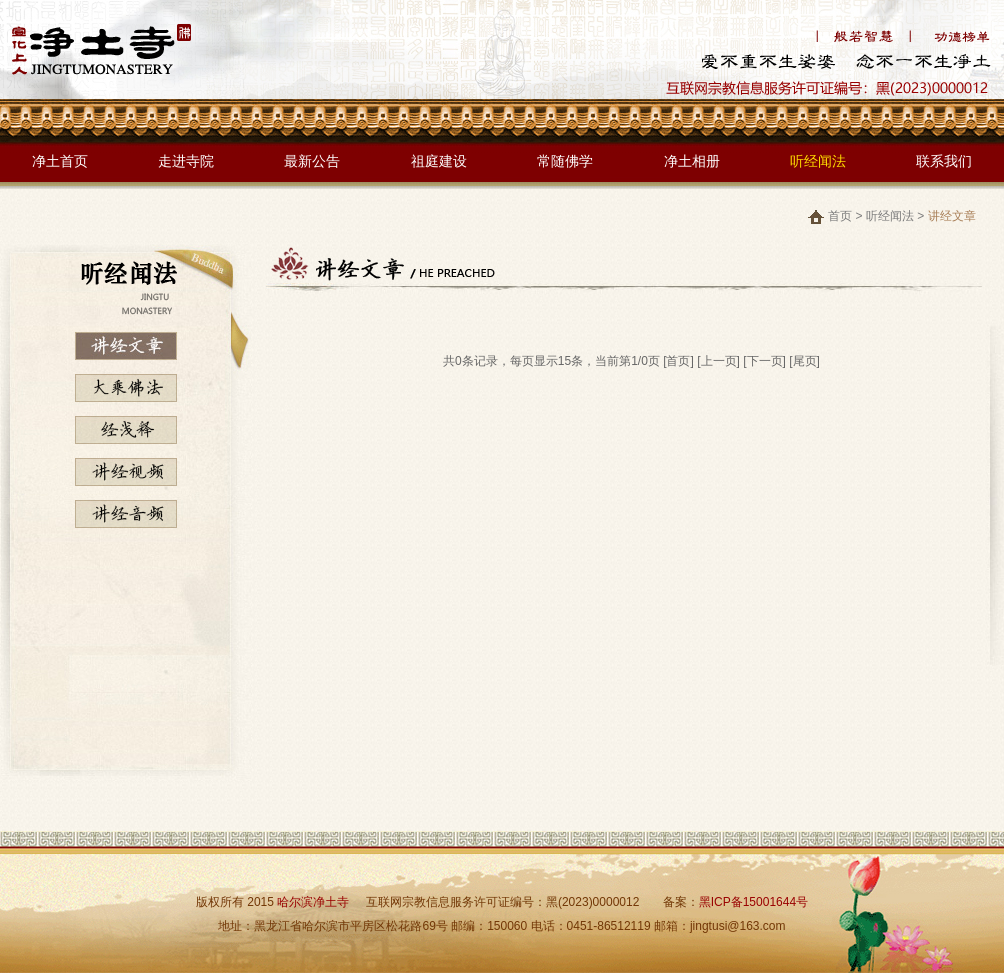 The width and height of the screenshot is (1004, 973). I want to click on 净土首页, so click(60, 161).